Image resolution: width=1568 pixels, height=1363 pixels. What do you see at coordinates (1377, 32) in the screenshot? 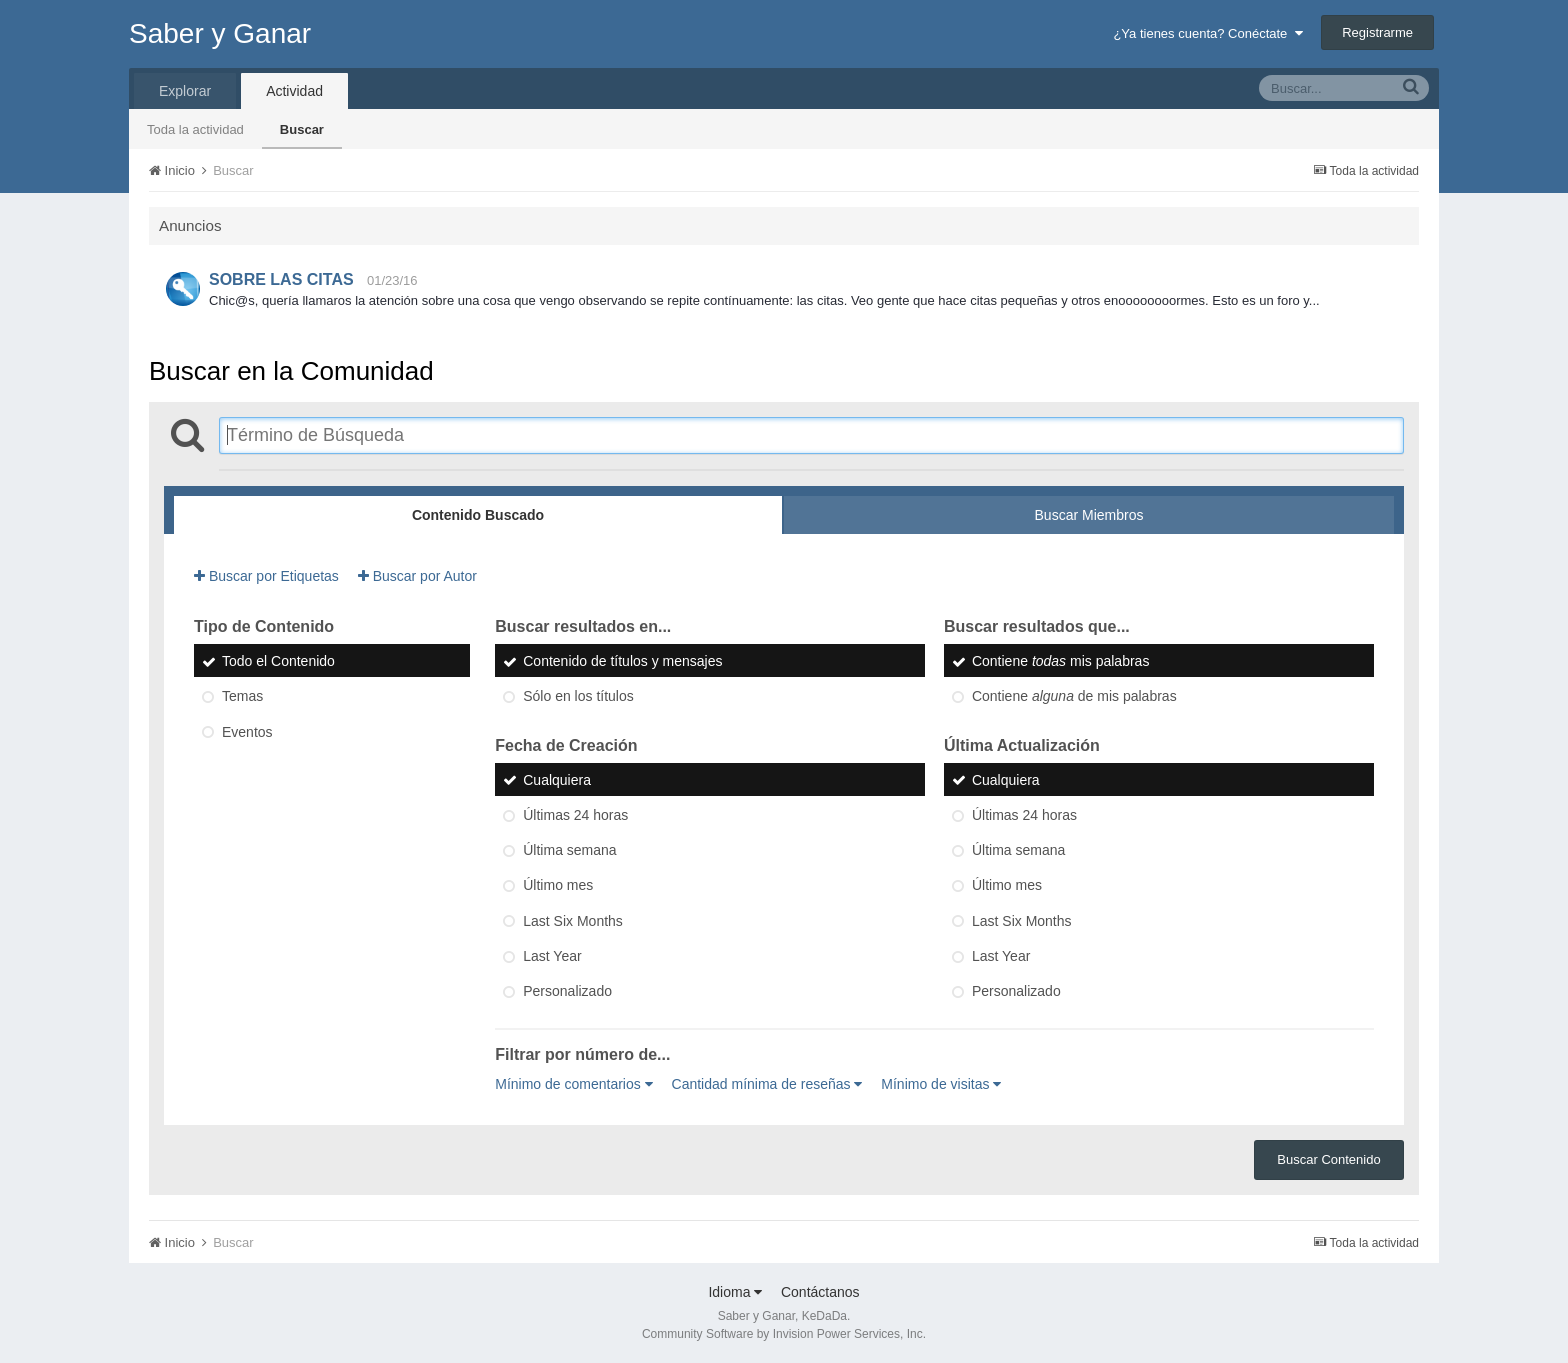
I see `Registrarme` at bounding box center [1377, 32].